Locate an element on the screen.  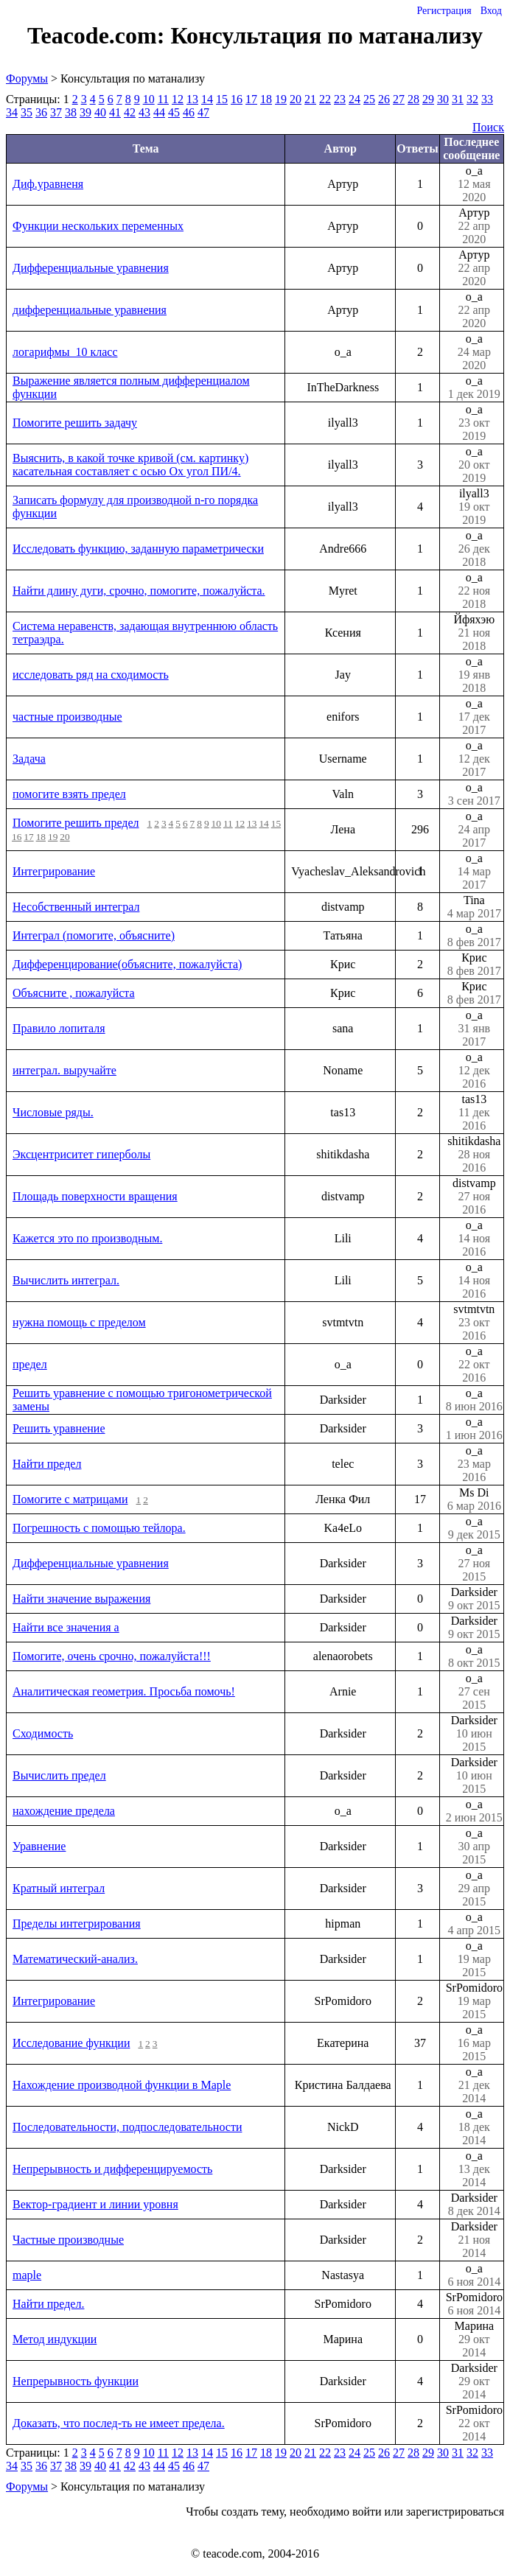
shitikdasha is located at coordinates (474, 1155).